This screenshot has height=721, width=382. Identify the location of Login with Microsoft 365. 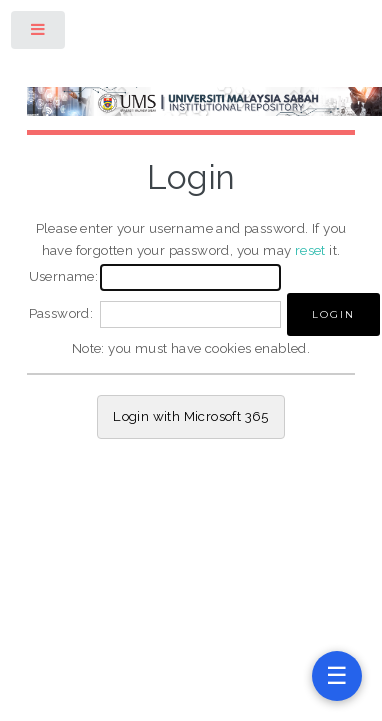
(191, 416).